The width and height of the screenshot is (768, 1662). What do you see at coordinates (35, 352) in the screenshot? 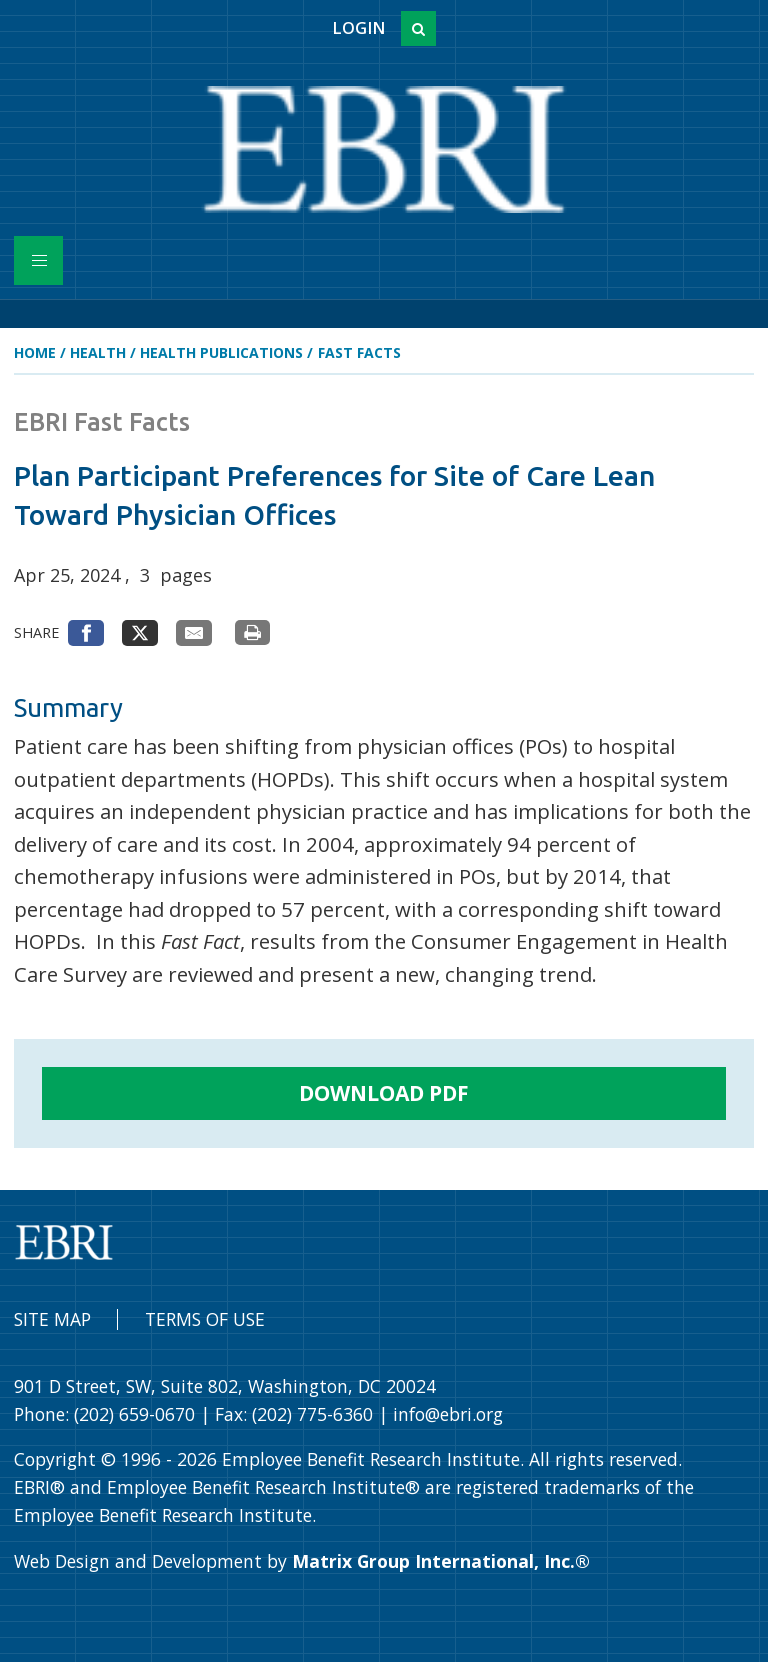
I see `Home` at bounding box center [35, 352].